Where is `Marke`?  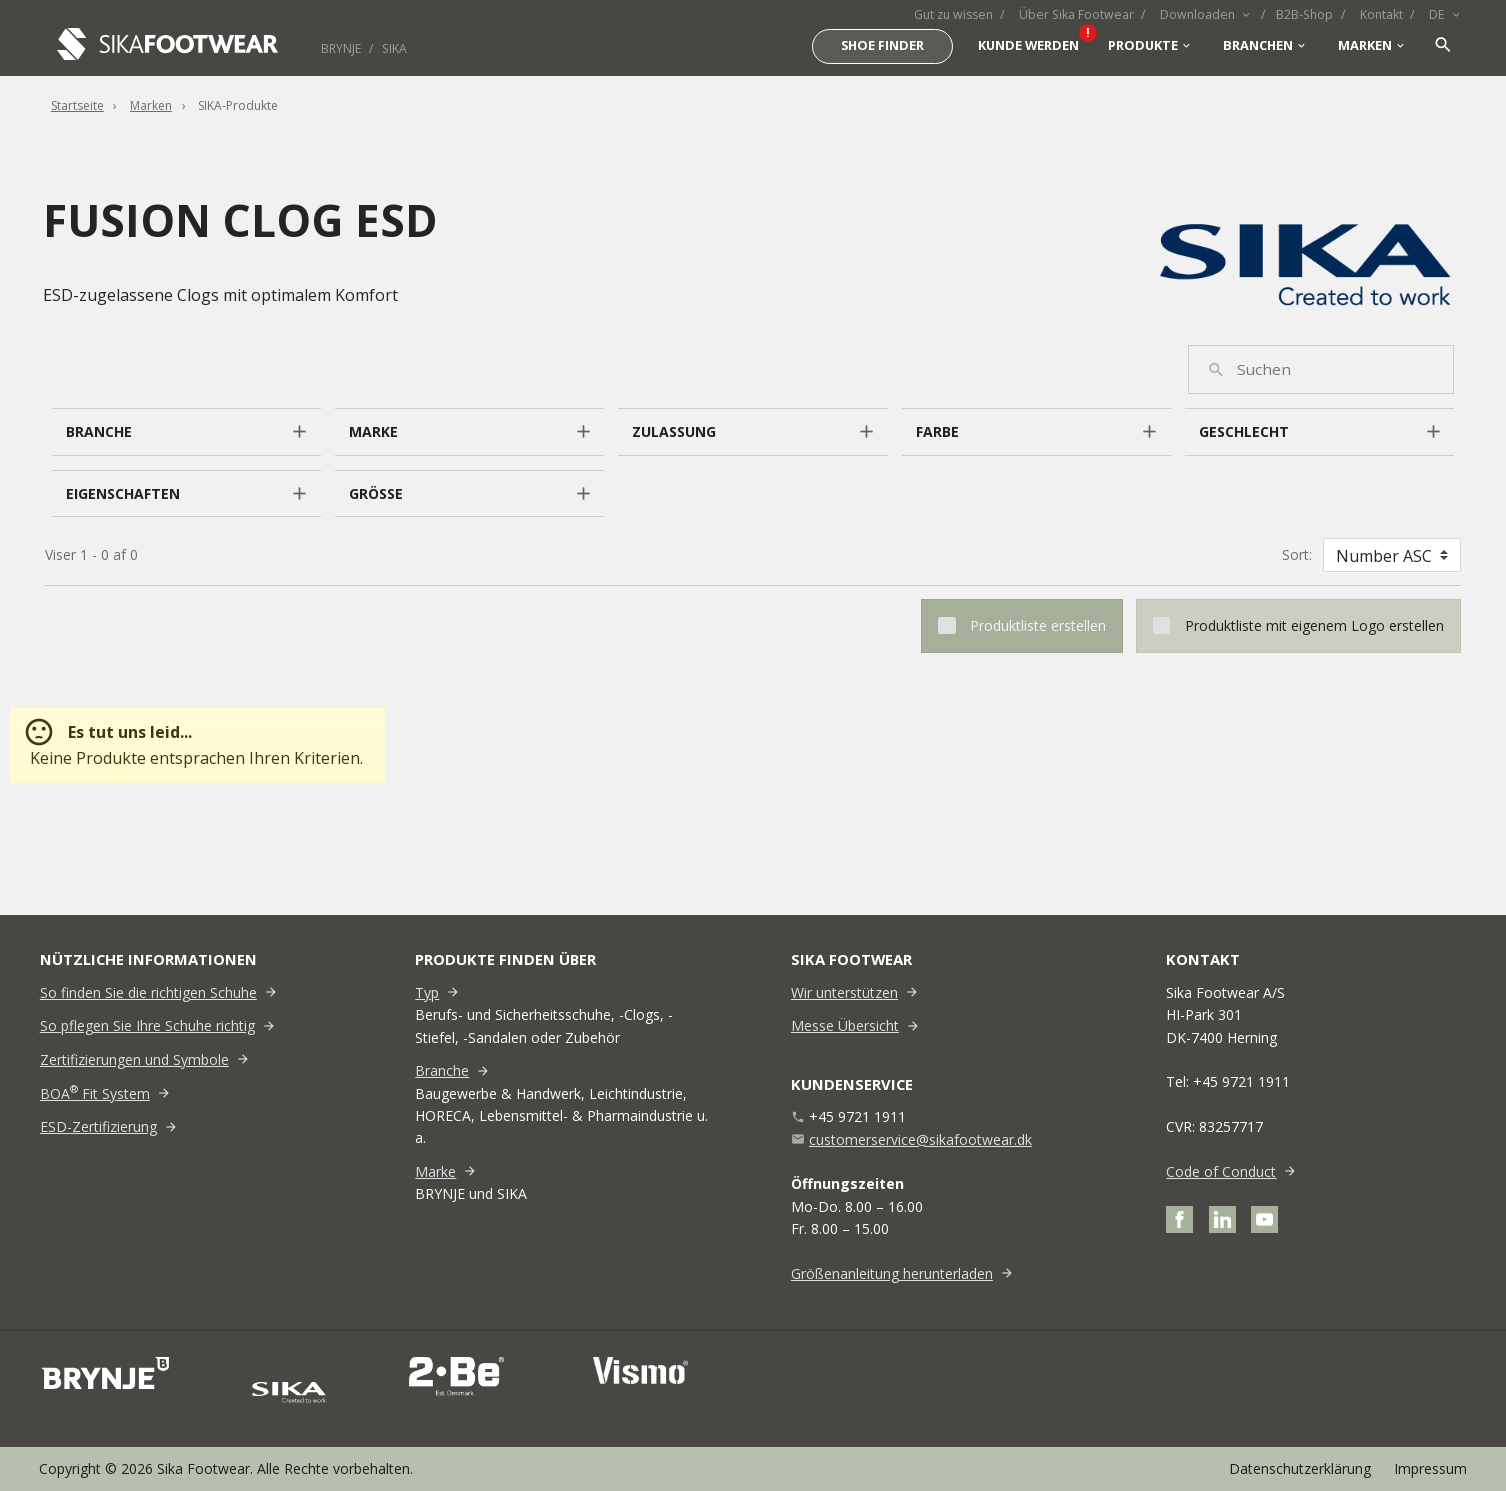
Marke is located at coordinates (435, 1171).